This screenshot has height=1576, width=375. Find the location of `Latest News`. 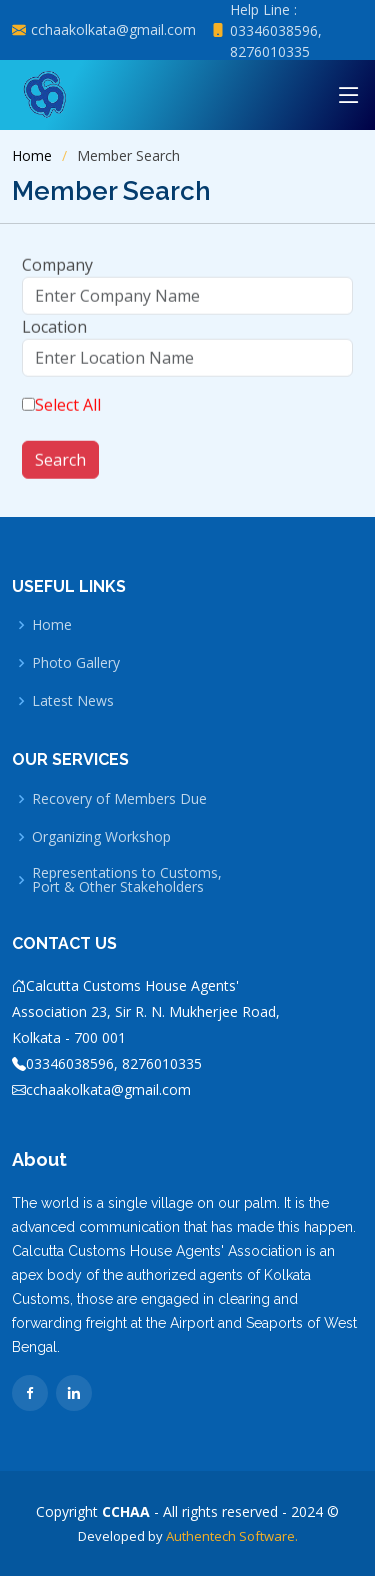

Latest News is located at coordinates (73, 701).